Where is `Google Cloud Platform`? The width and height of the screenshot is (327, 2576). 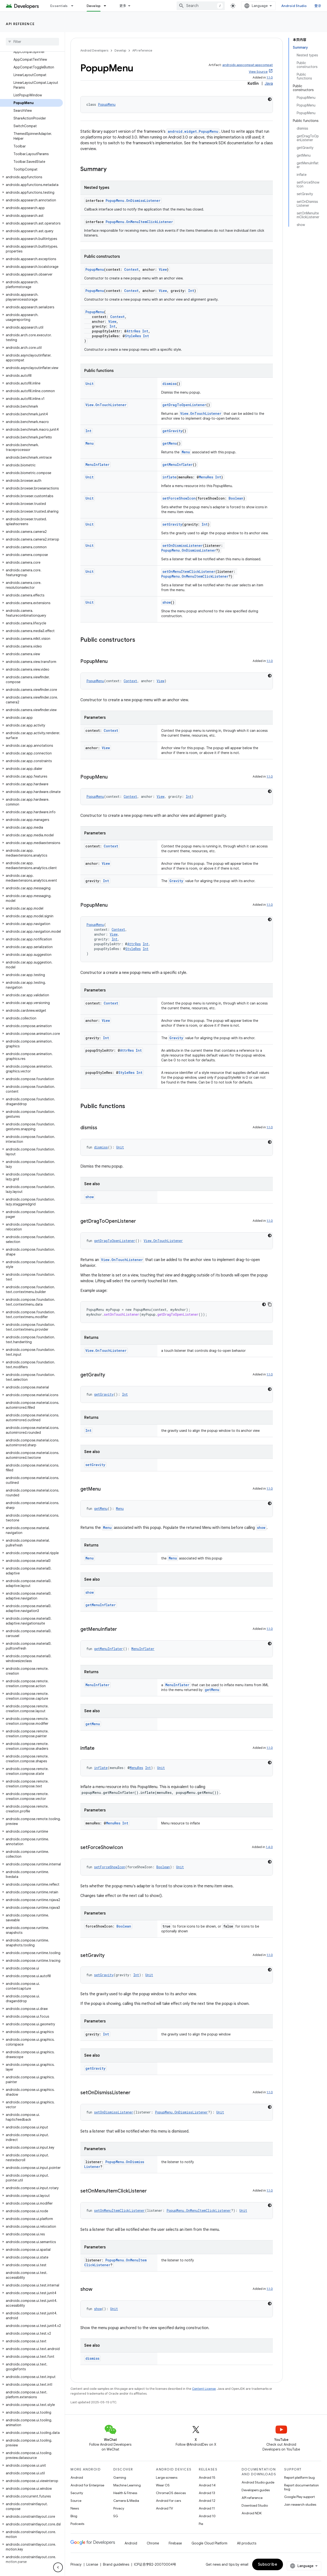
Google Cloud Platform is located at coordinates (209, 2543).